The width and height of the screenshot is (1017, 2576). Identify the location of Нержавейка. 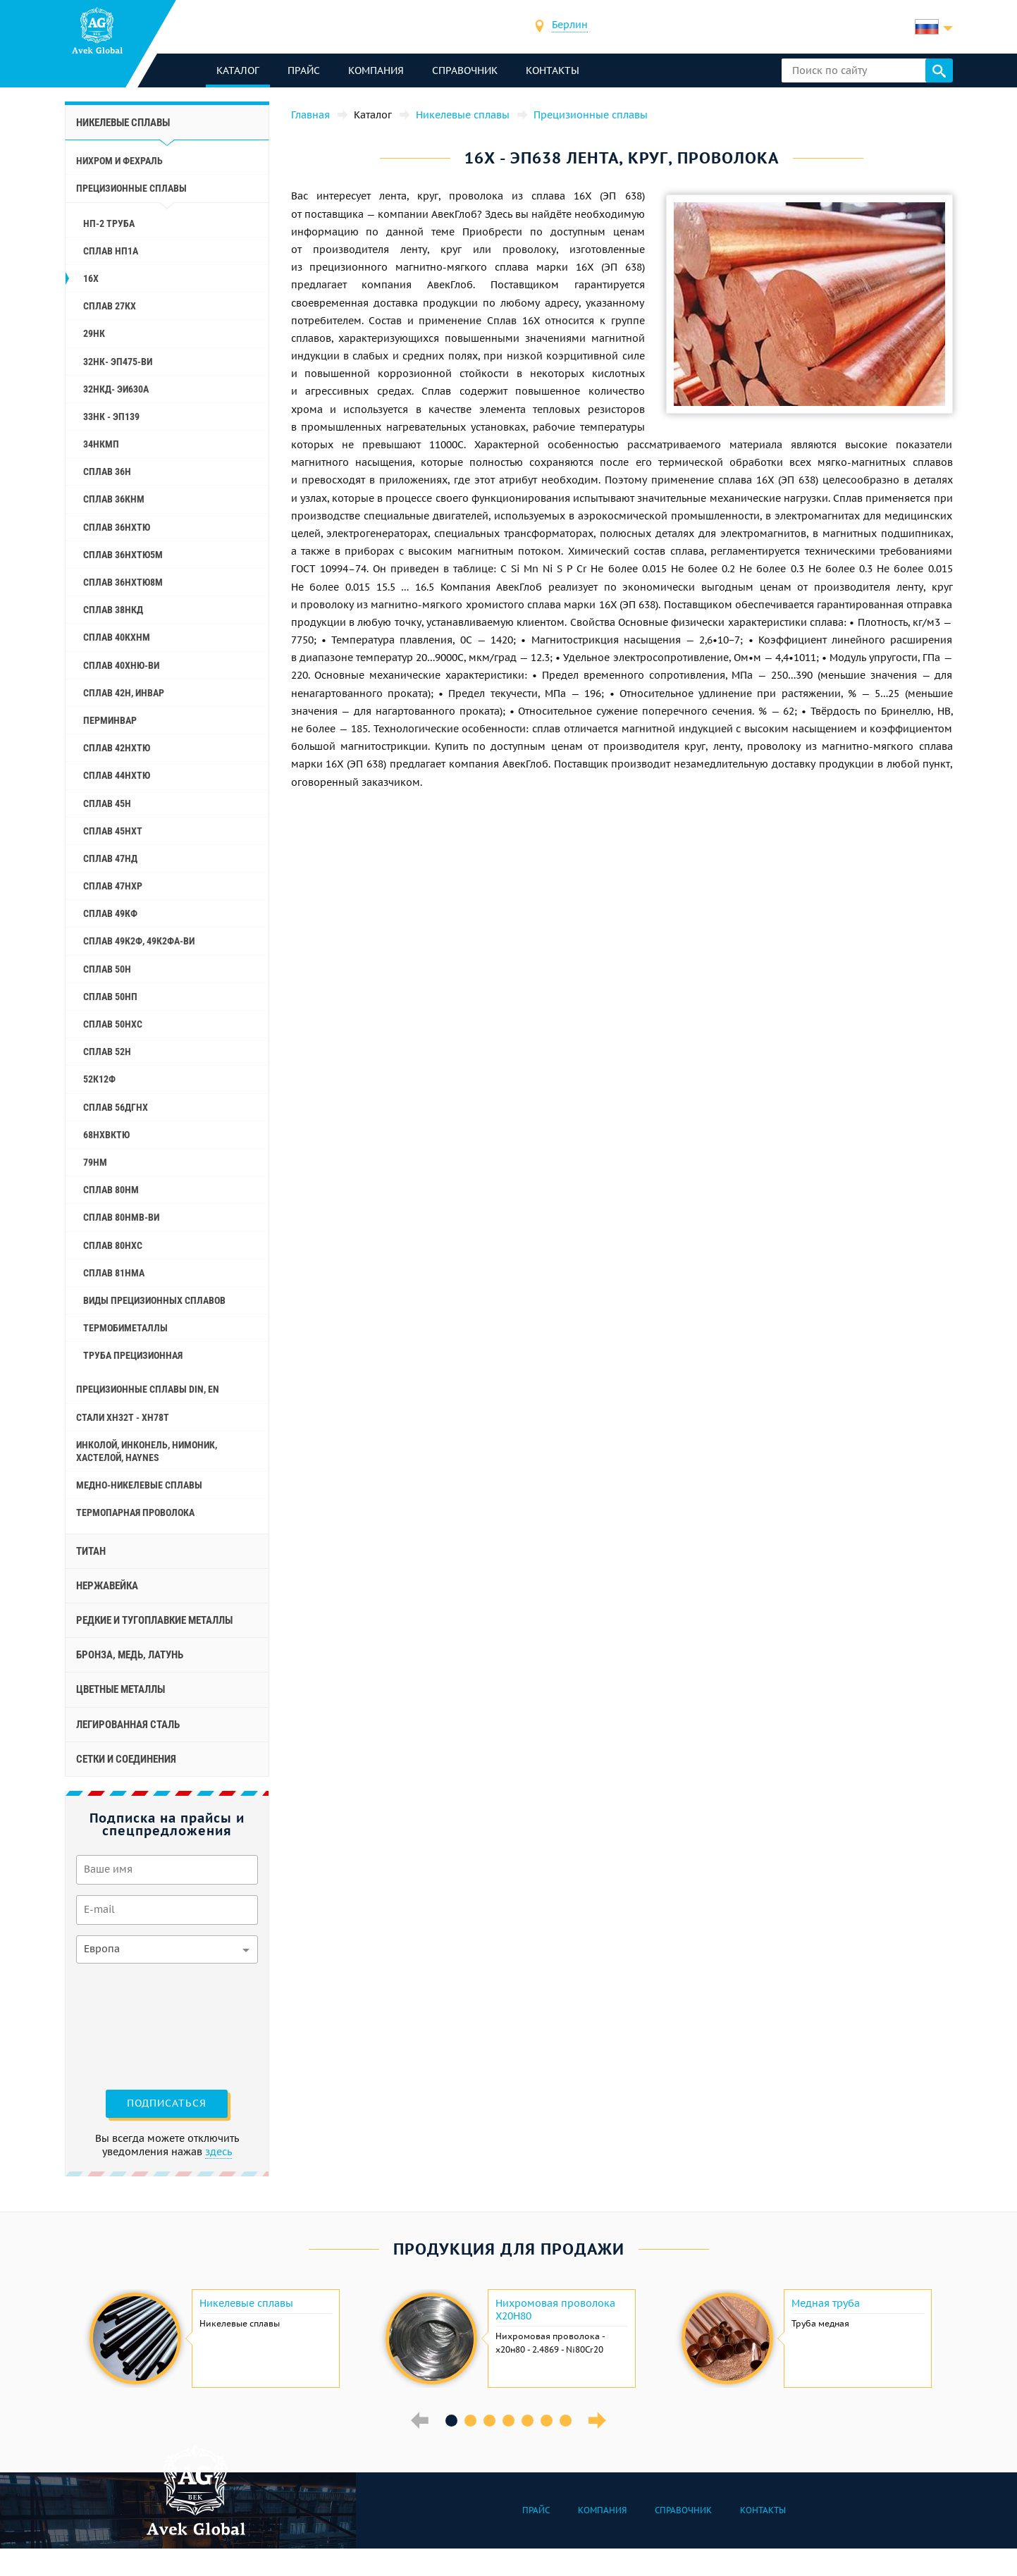
(107, 1585).